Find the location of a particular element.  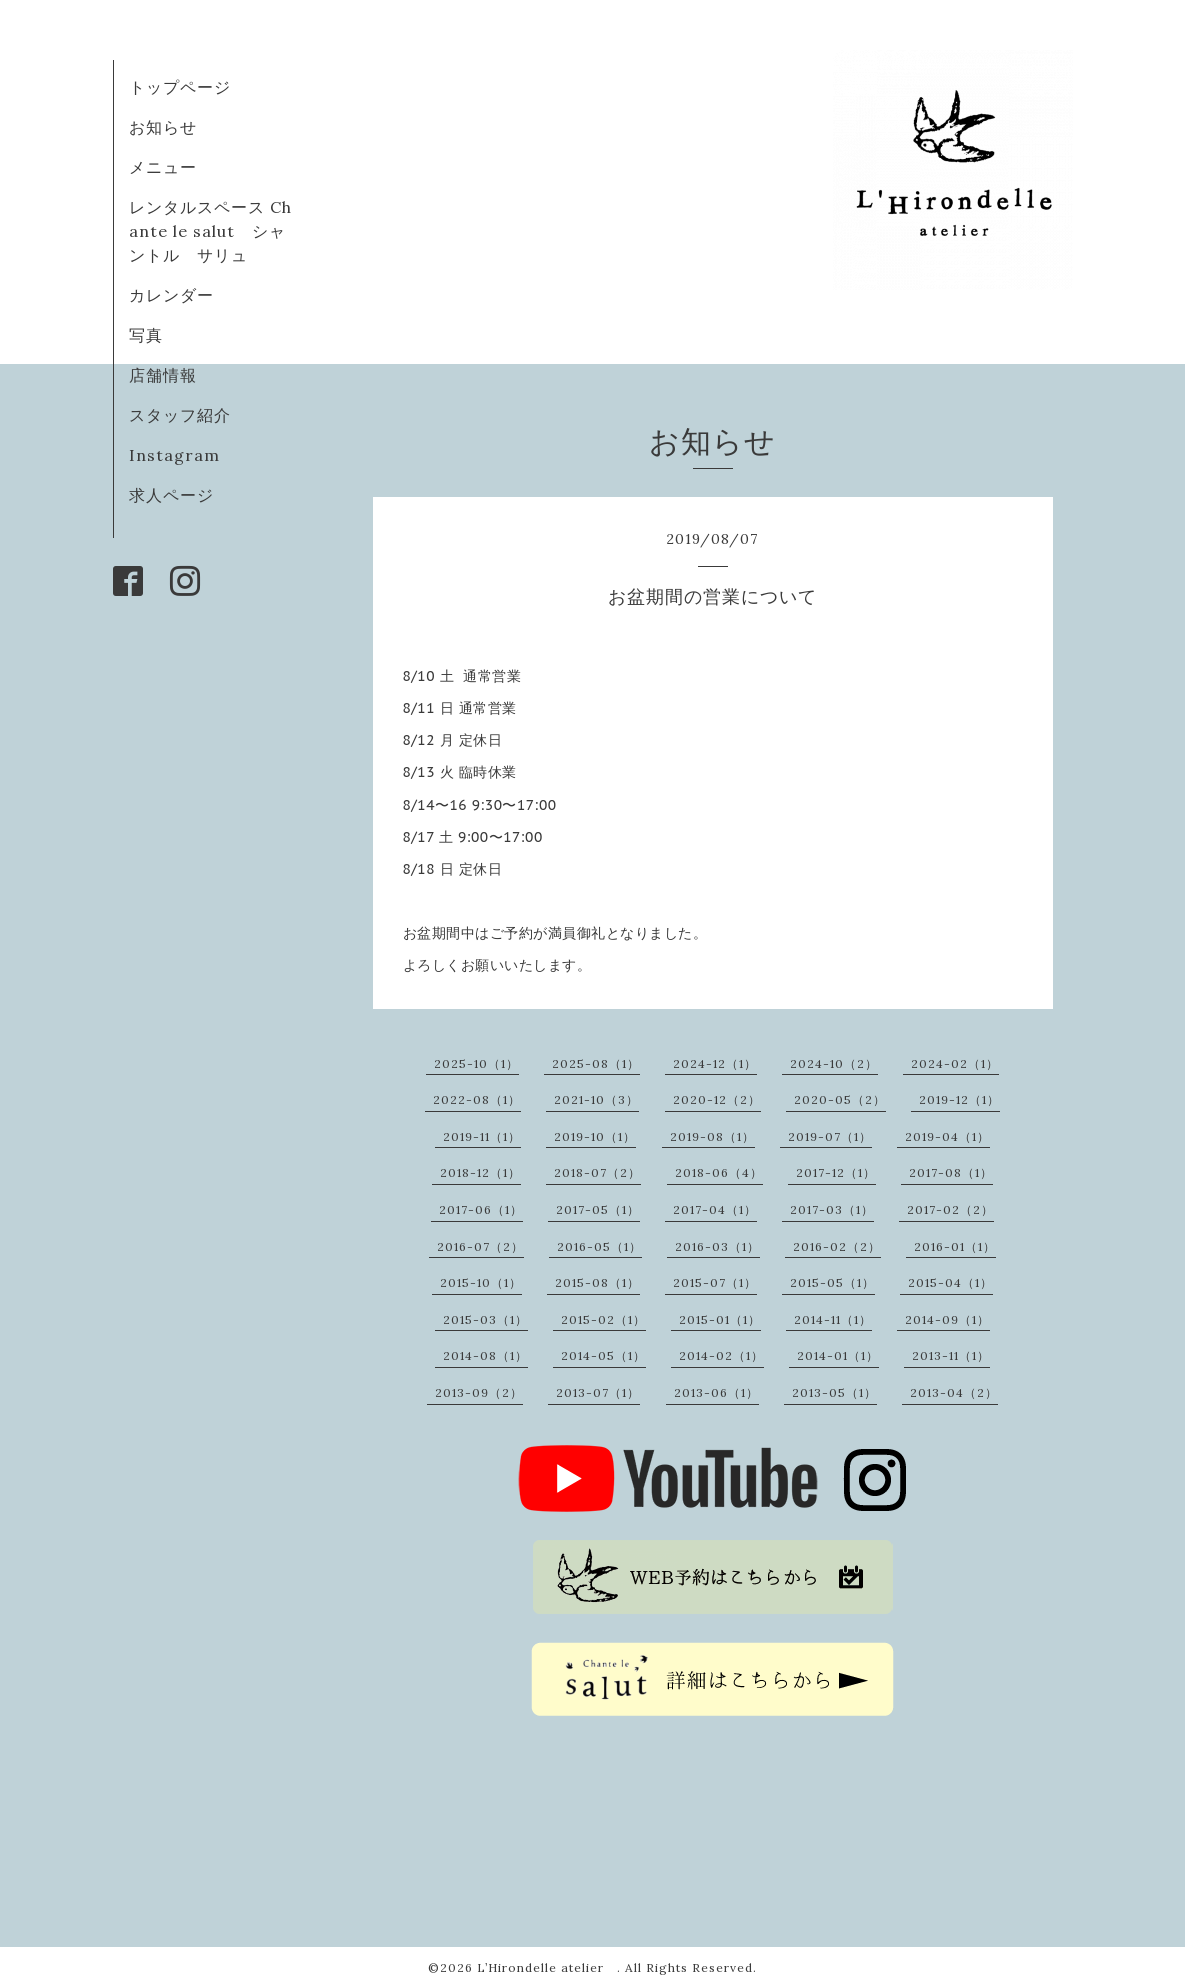

2016-01（1） is located at coordinates (955, 1246).